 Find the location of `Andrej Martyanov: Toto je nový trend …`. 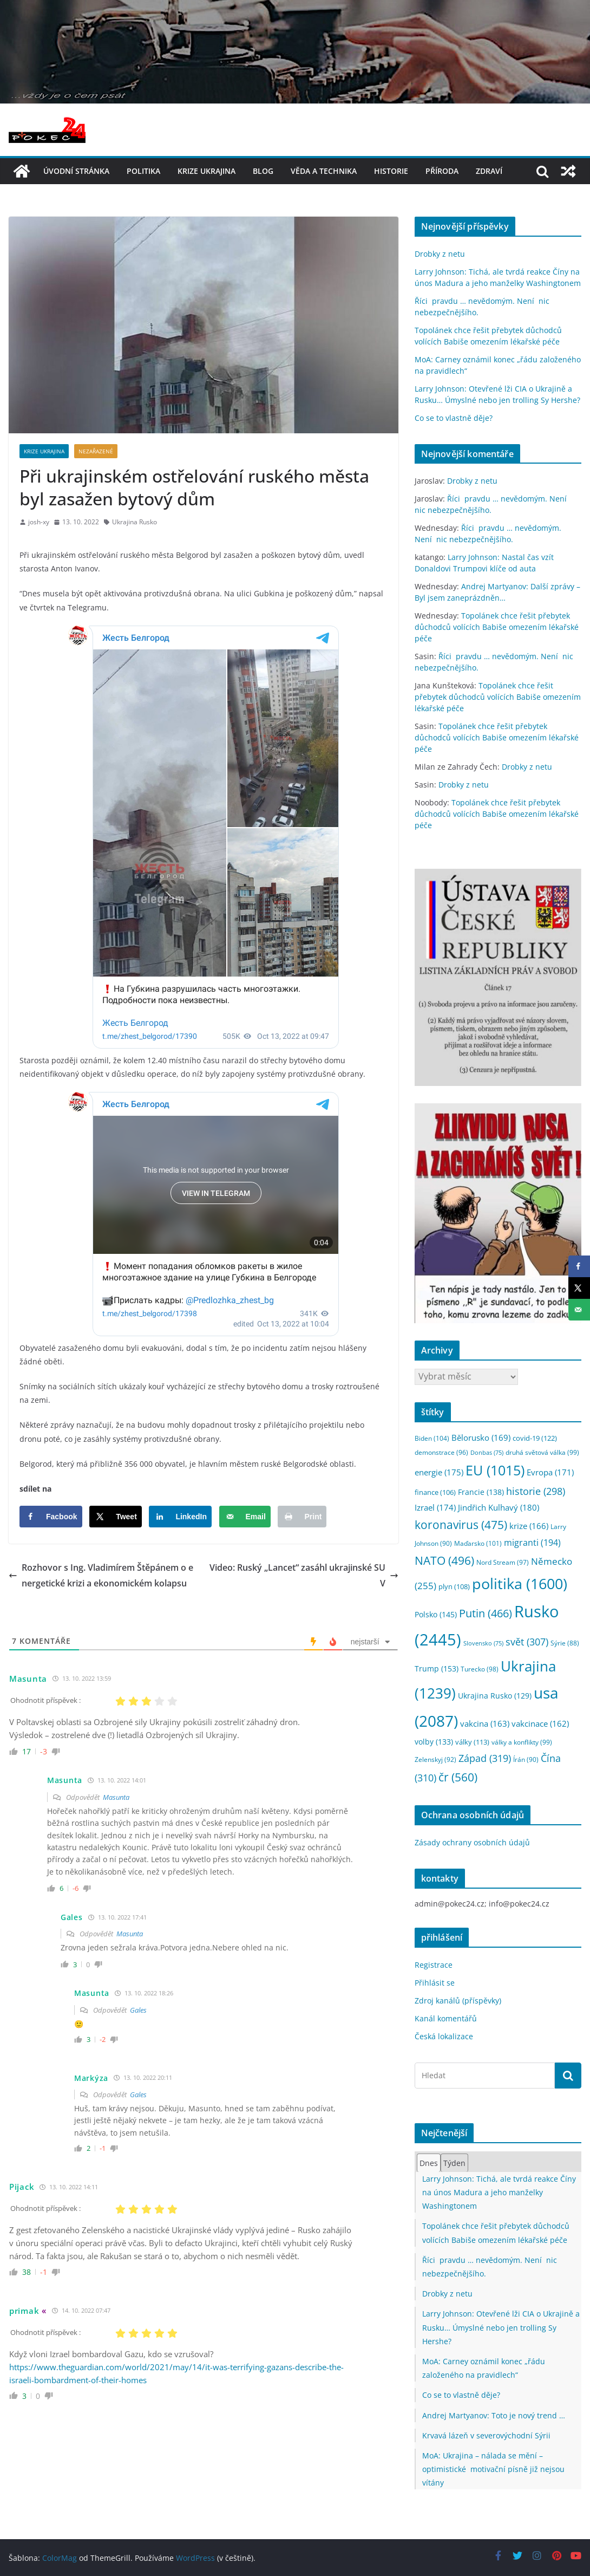

Andrej Martyanov: Toto je nový trend … is located at coordinates (493, 2415).